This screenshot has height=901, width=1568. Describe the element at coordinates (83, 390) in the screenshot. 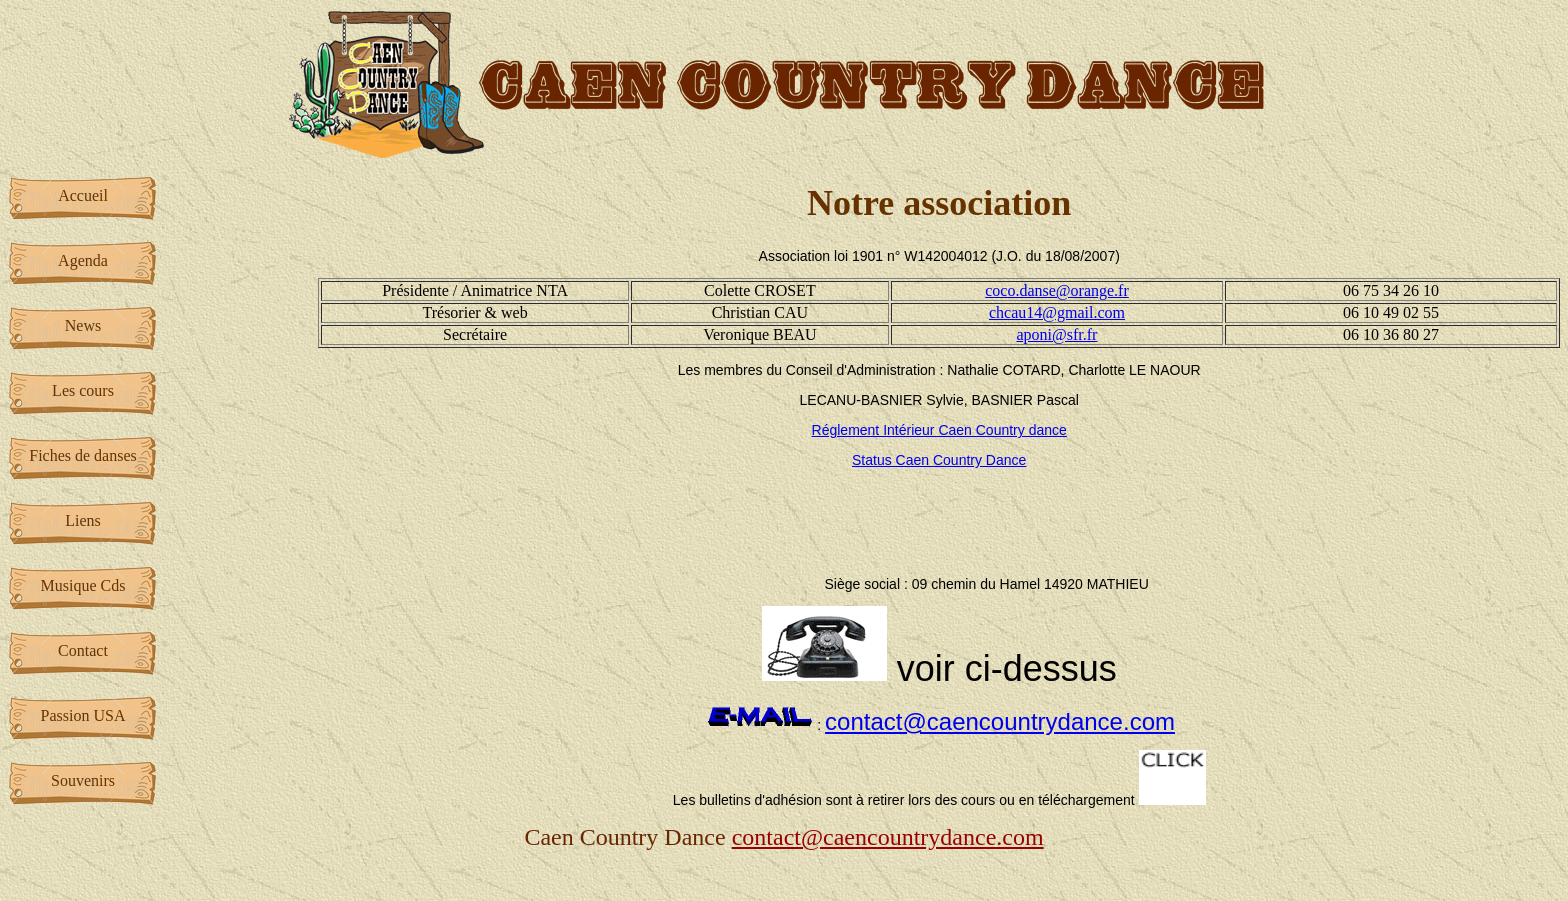

I see `Les cours` at that location.